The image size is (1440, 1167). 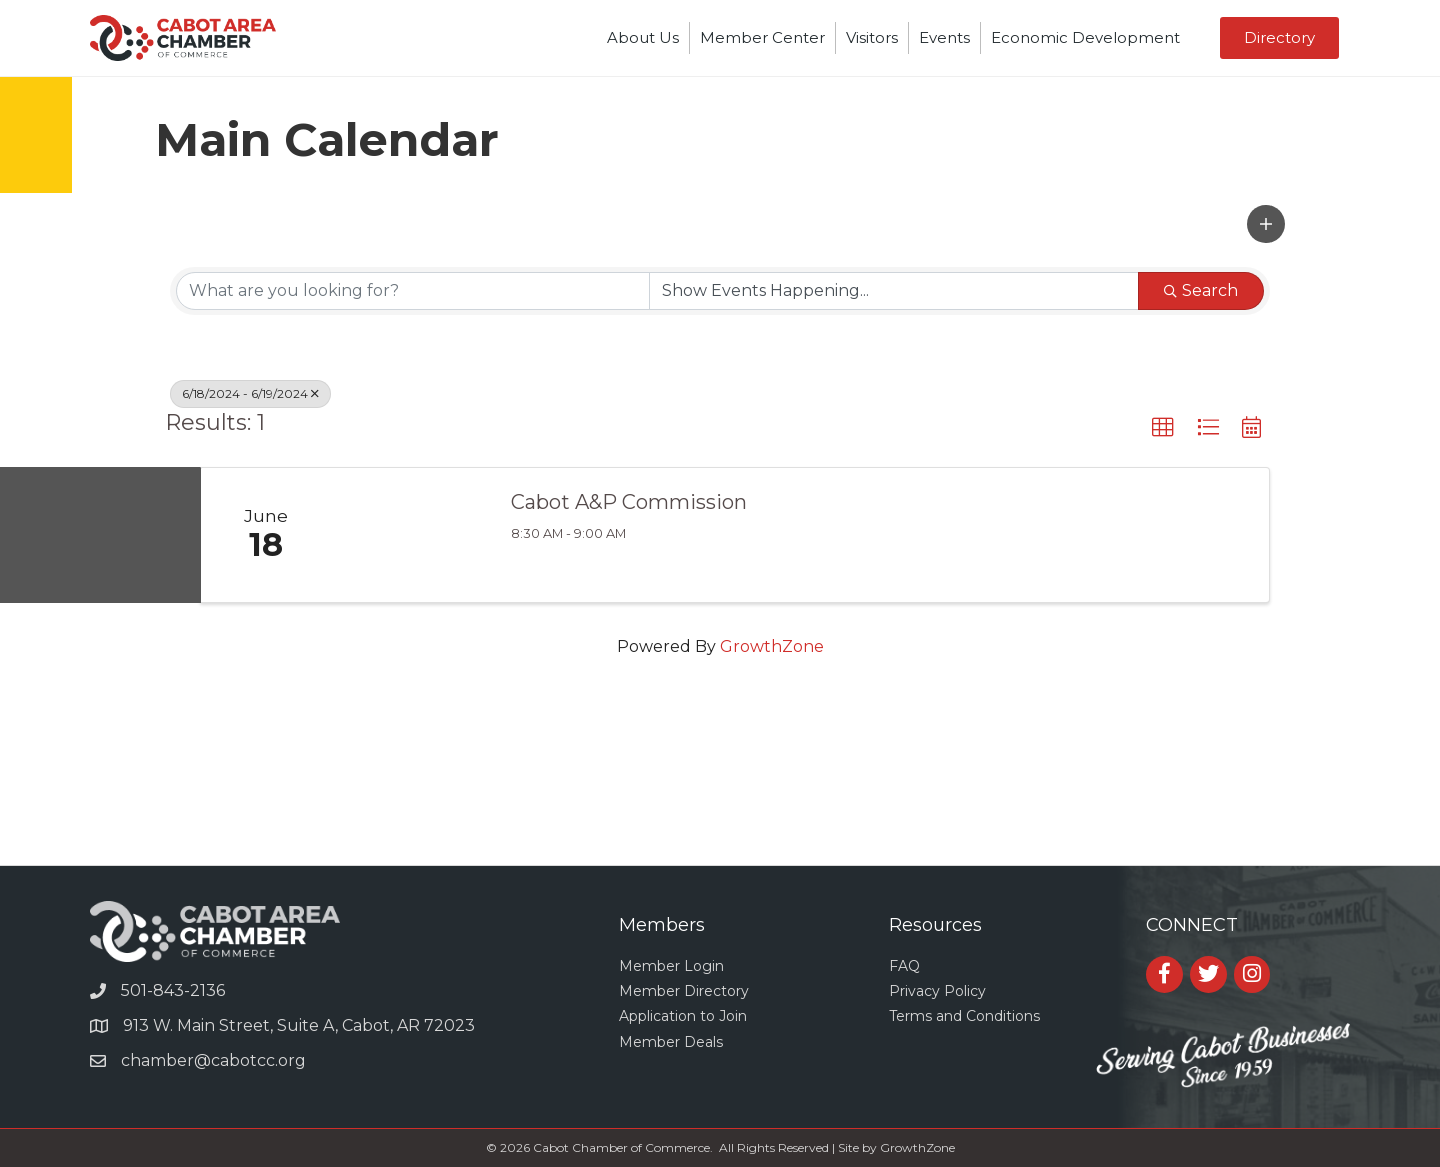 What do you see at coordinates (684, 991) in the screenshot?
I see `Member Directory` at bounding box center [684, 991].